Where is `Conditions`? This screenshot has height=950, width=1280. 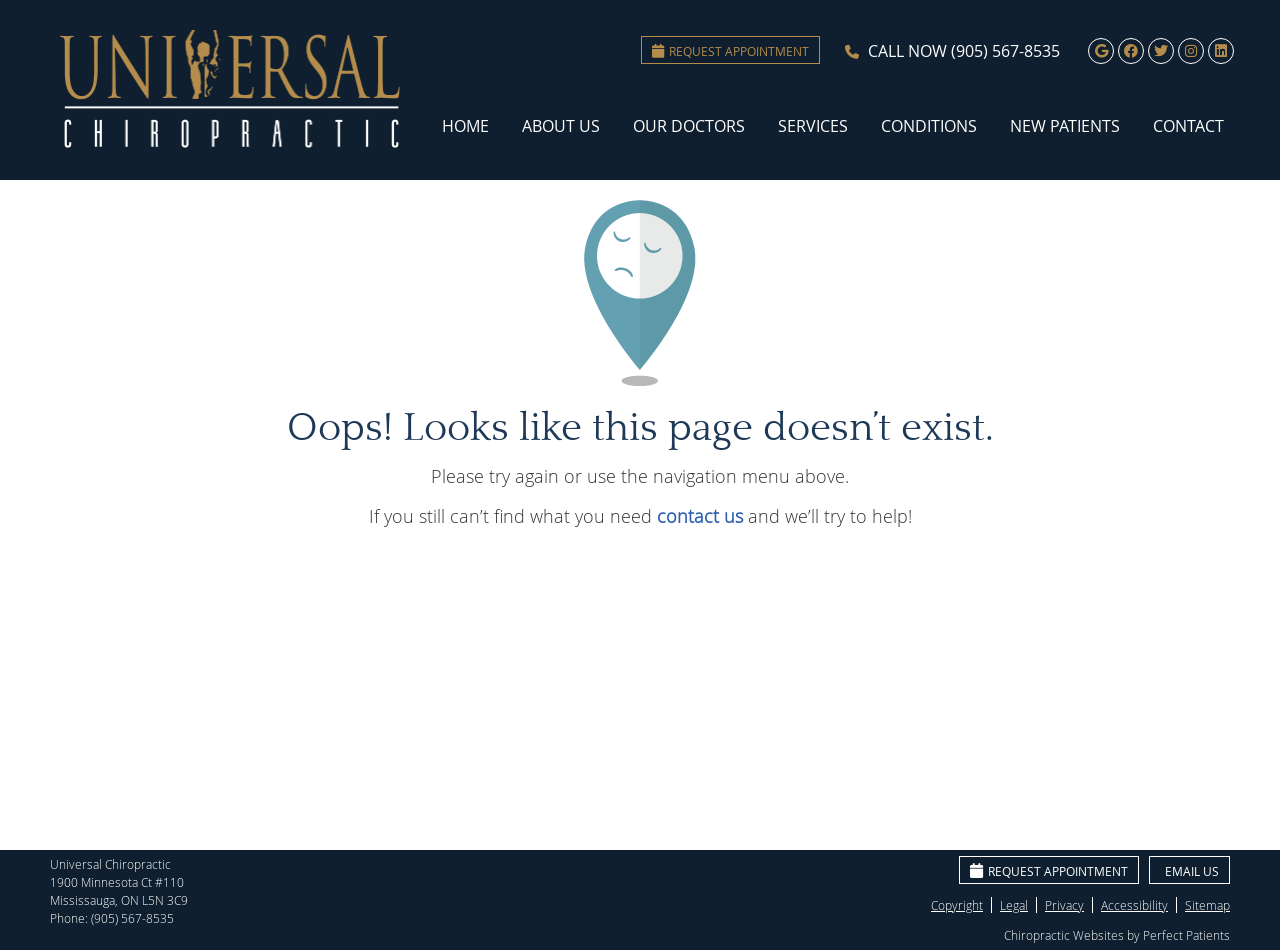 Conditions is located at coordinates (929, 126).